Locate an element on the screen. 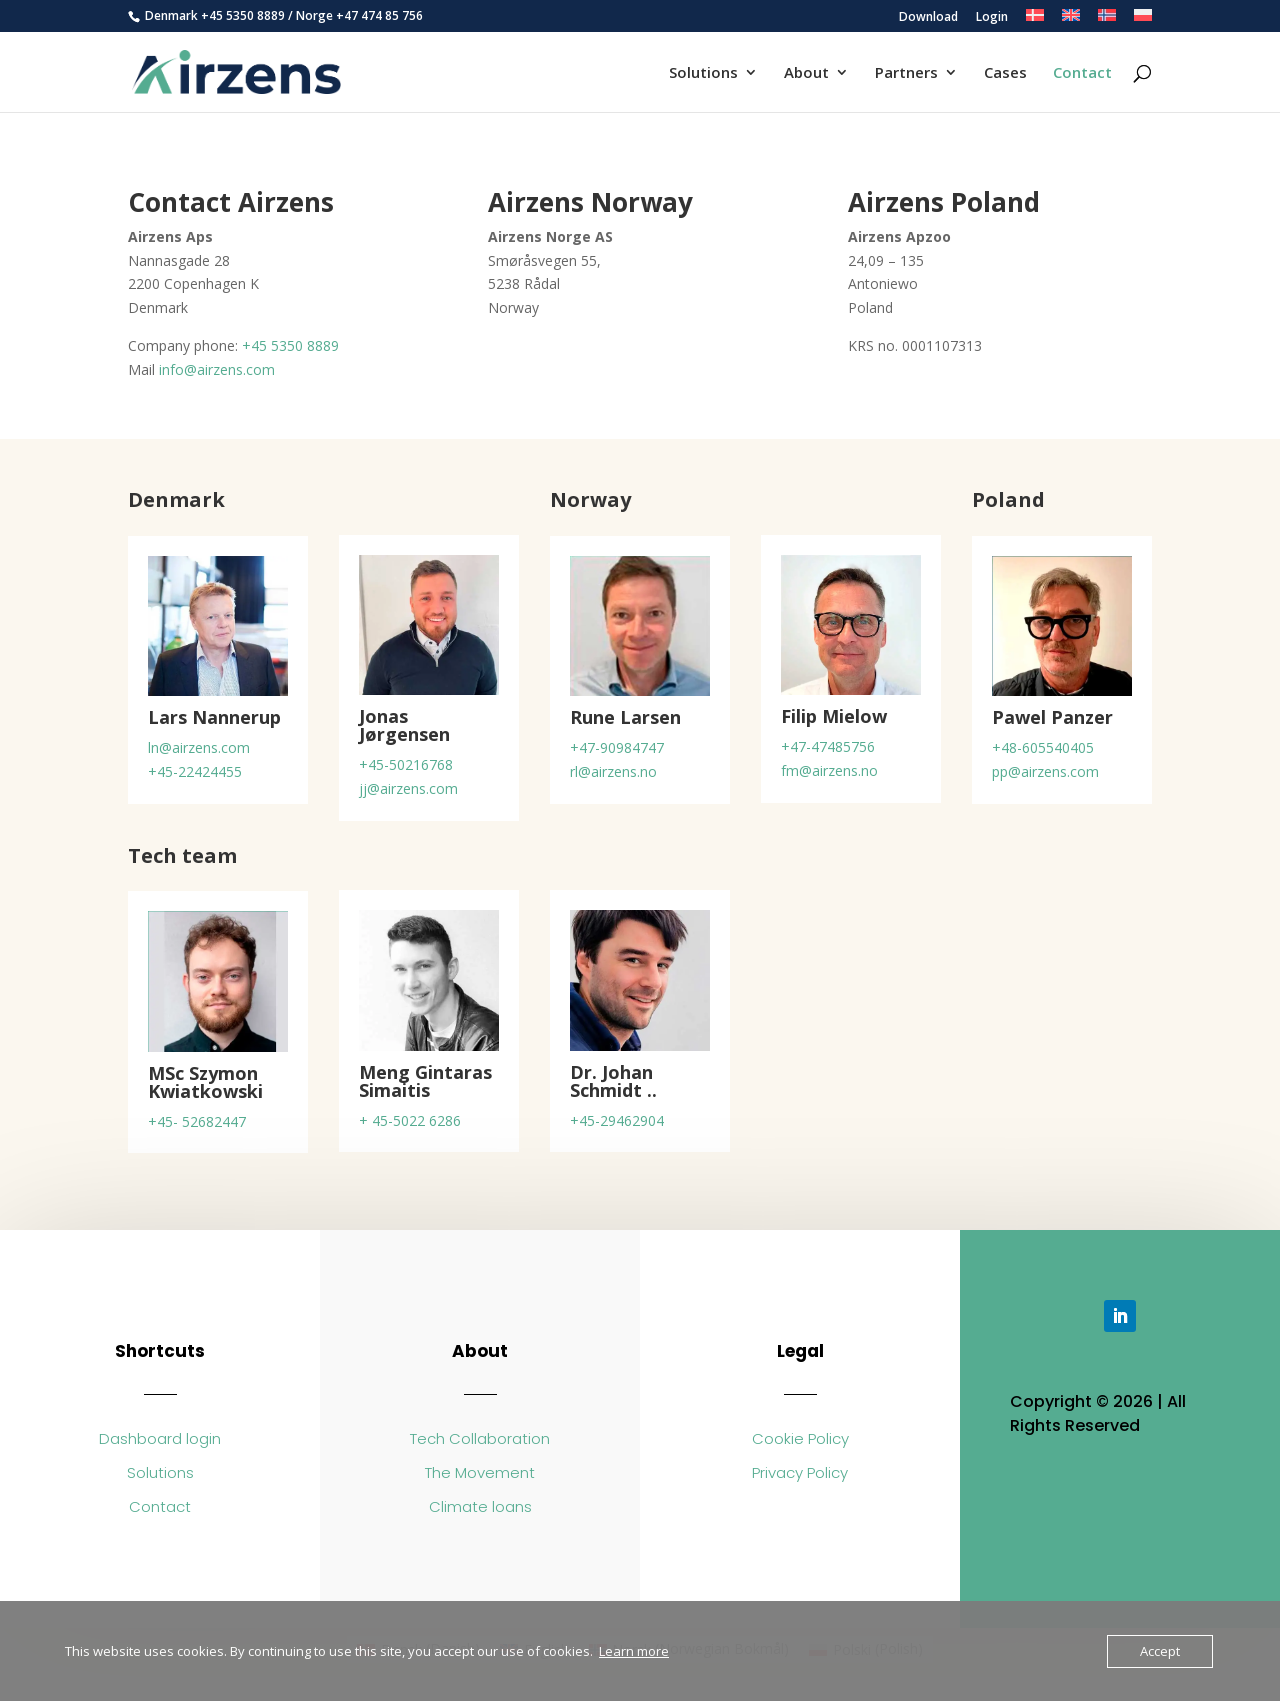 Image resolution: width=1280 pixels, height=1701 pixels. +48-605540405 is located at coordinates (1043, 747).